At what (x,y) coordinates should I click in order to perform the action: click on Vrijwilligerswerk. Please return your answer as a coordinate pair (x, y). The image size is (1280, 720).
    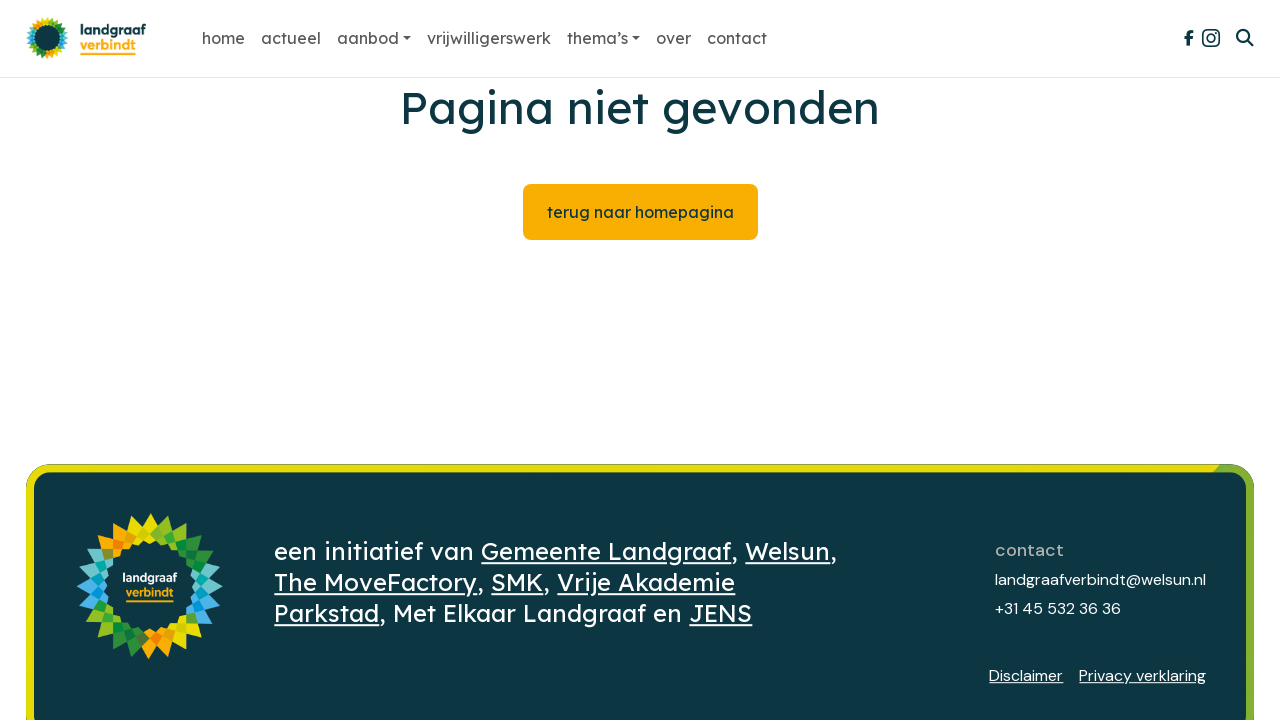
    Looking at the image, I should click on (489, 38).